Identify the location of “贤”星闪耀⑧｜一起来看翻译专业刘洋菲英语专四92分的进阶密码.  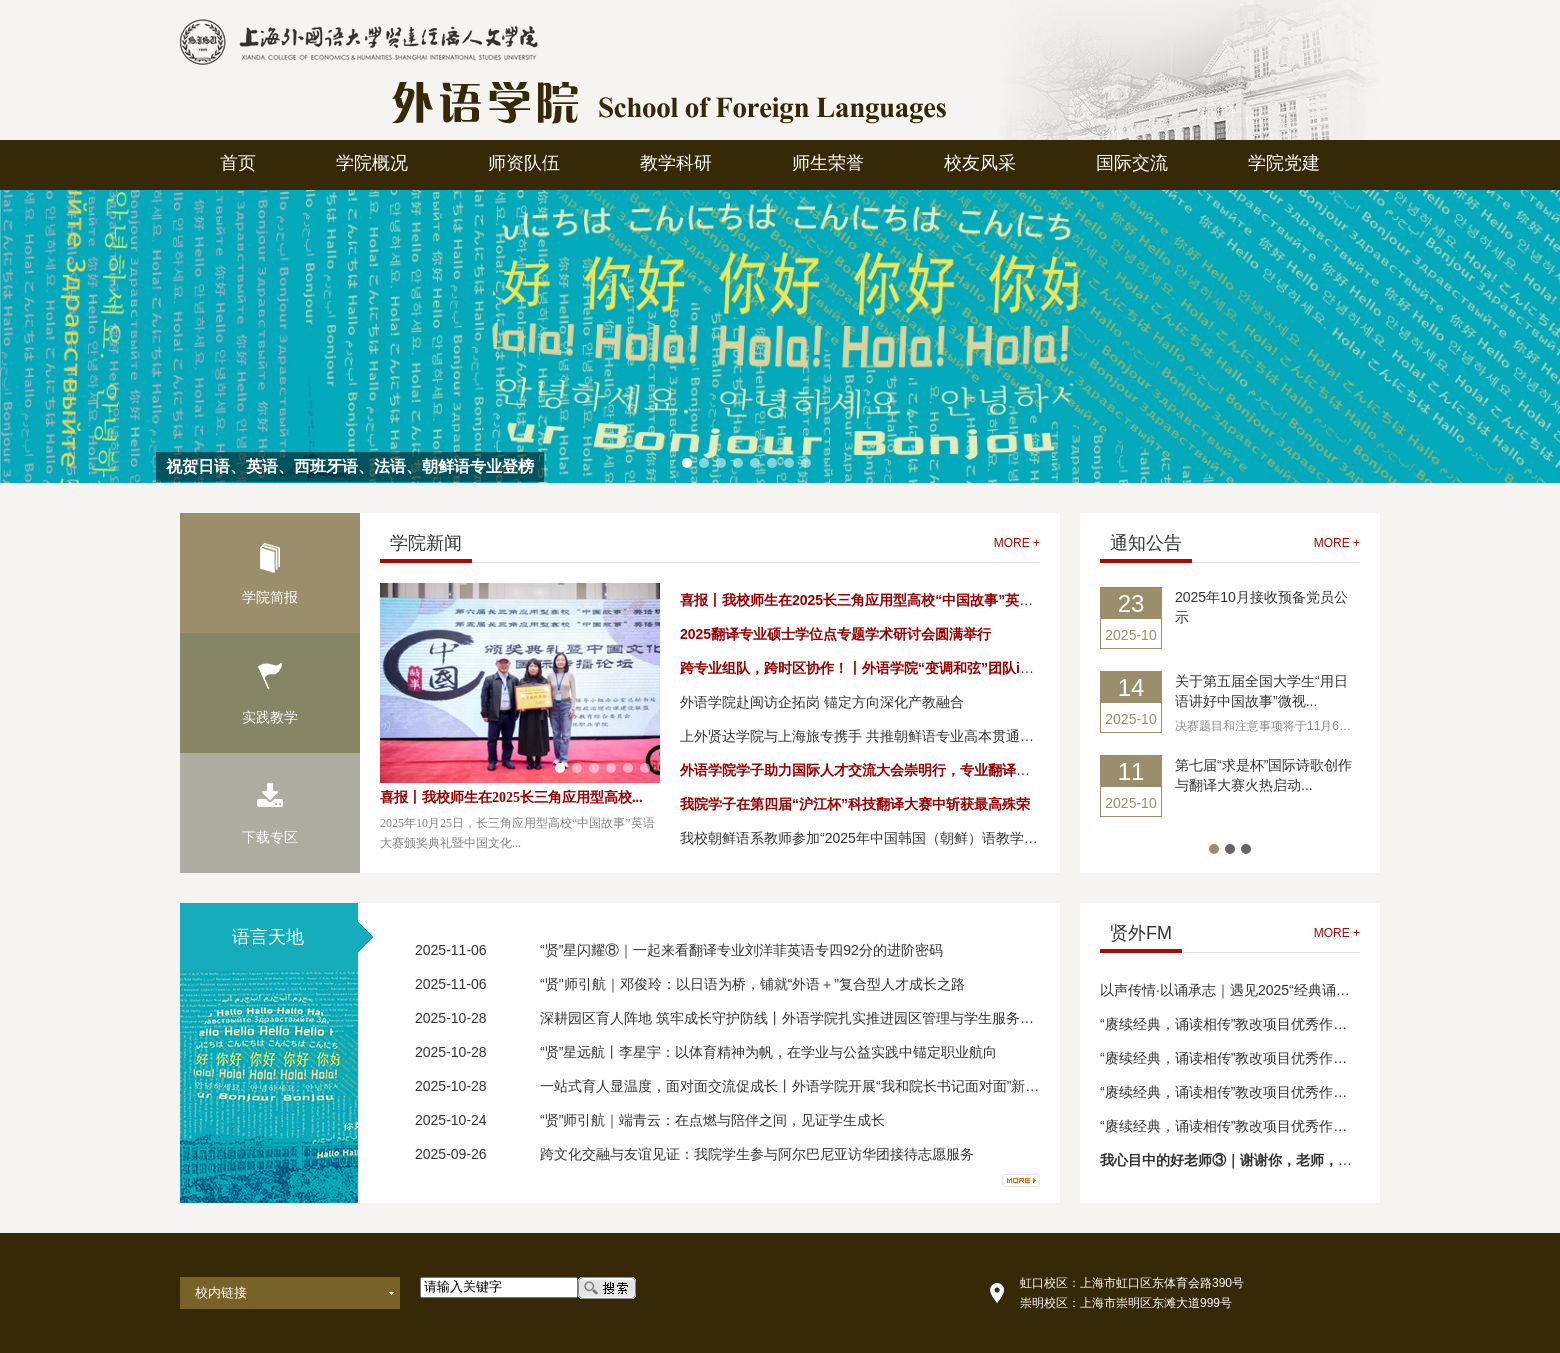
(741, 950).